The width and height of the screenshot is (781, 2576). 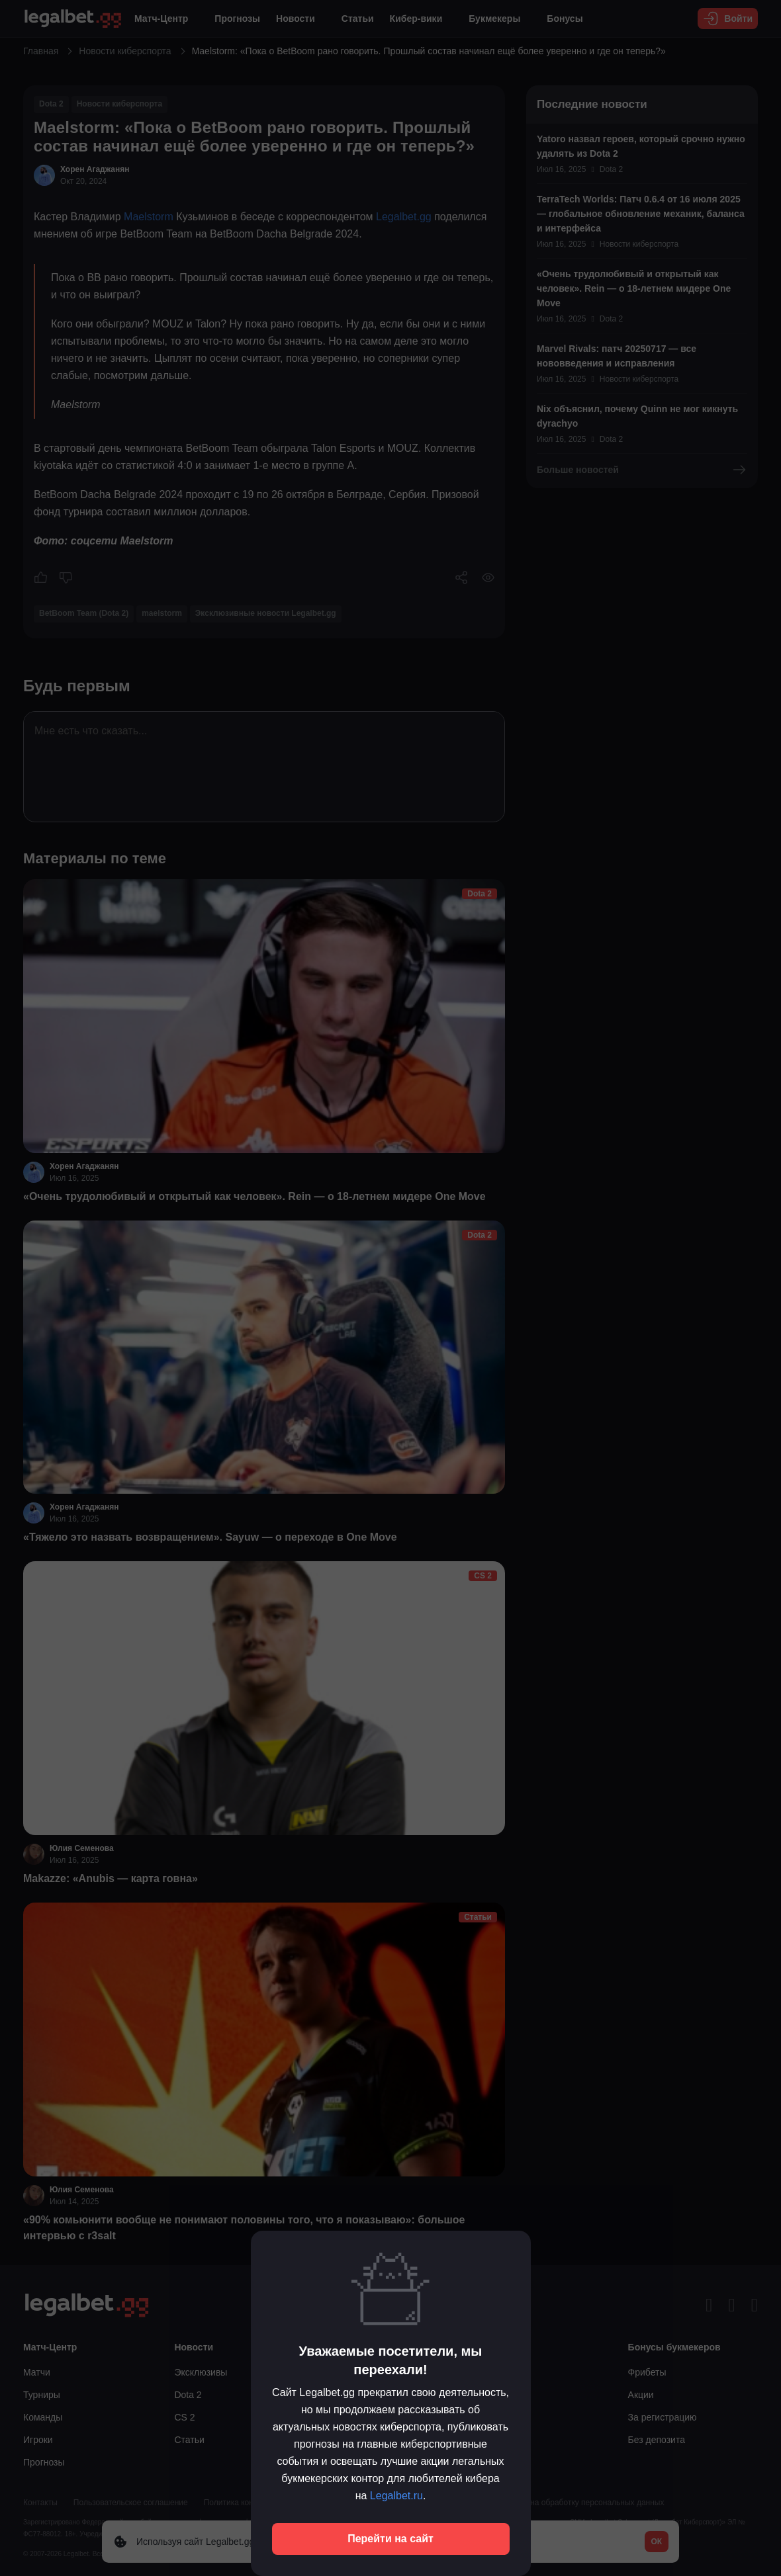 What do you see at coordinates (396, 2495) in the screenshot?
I see `Legalbet.ru` at bounding box center [396, 2495].